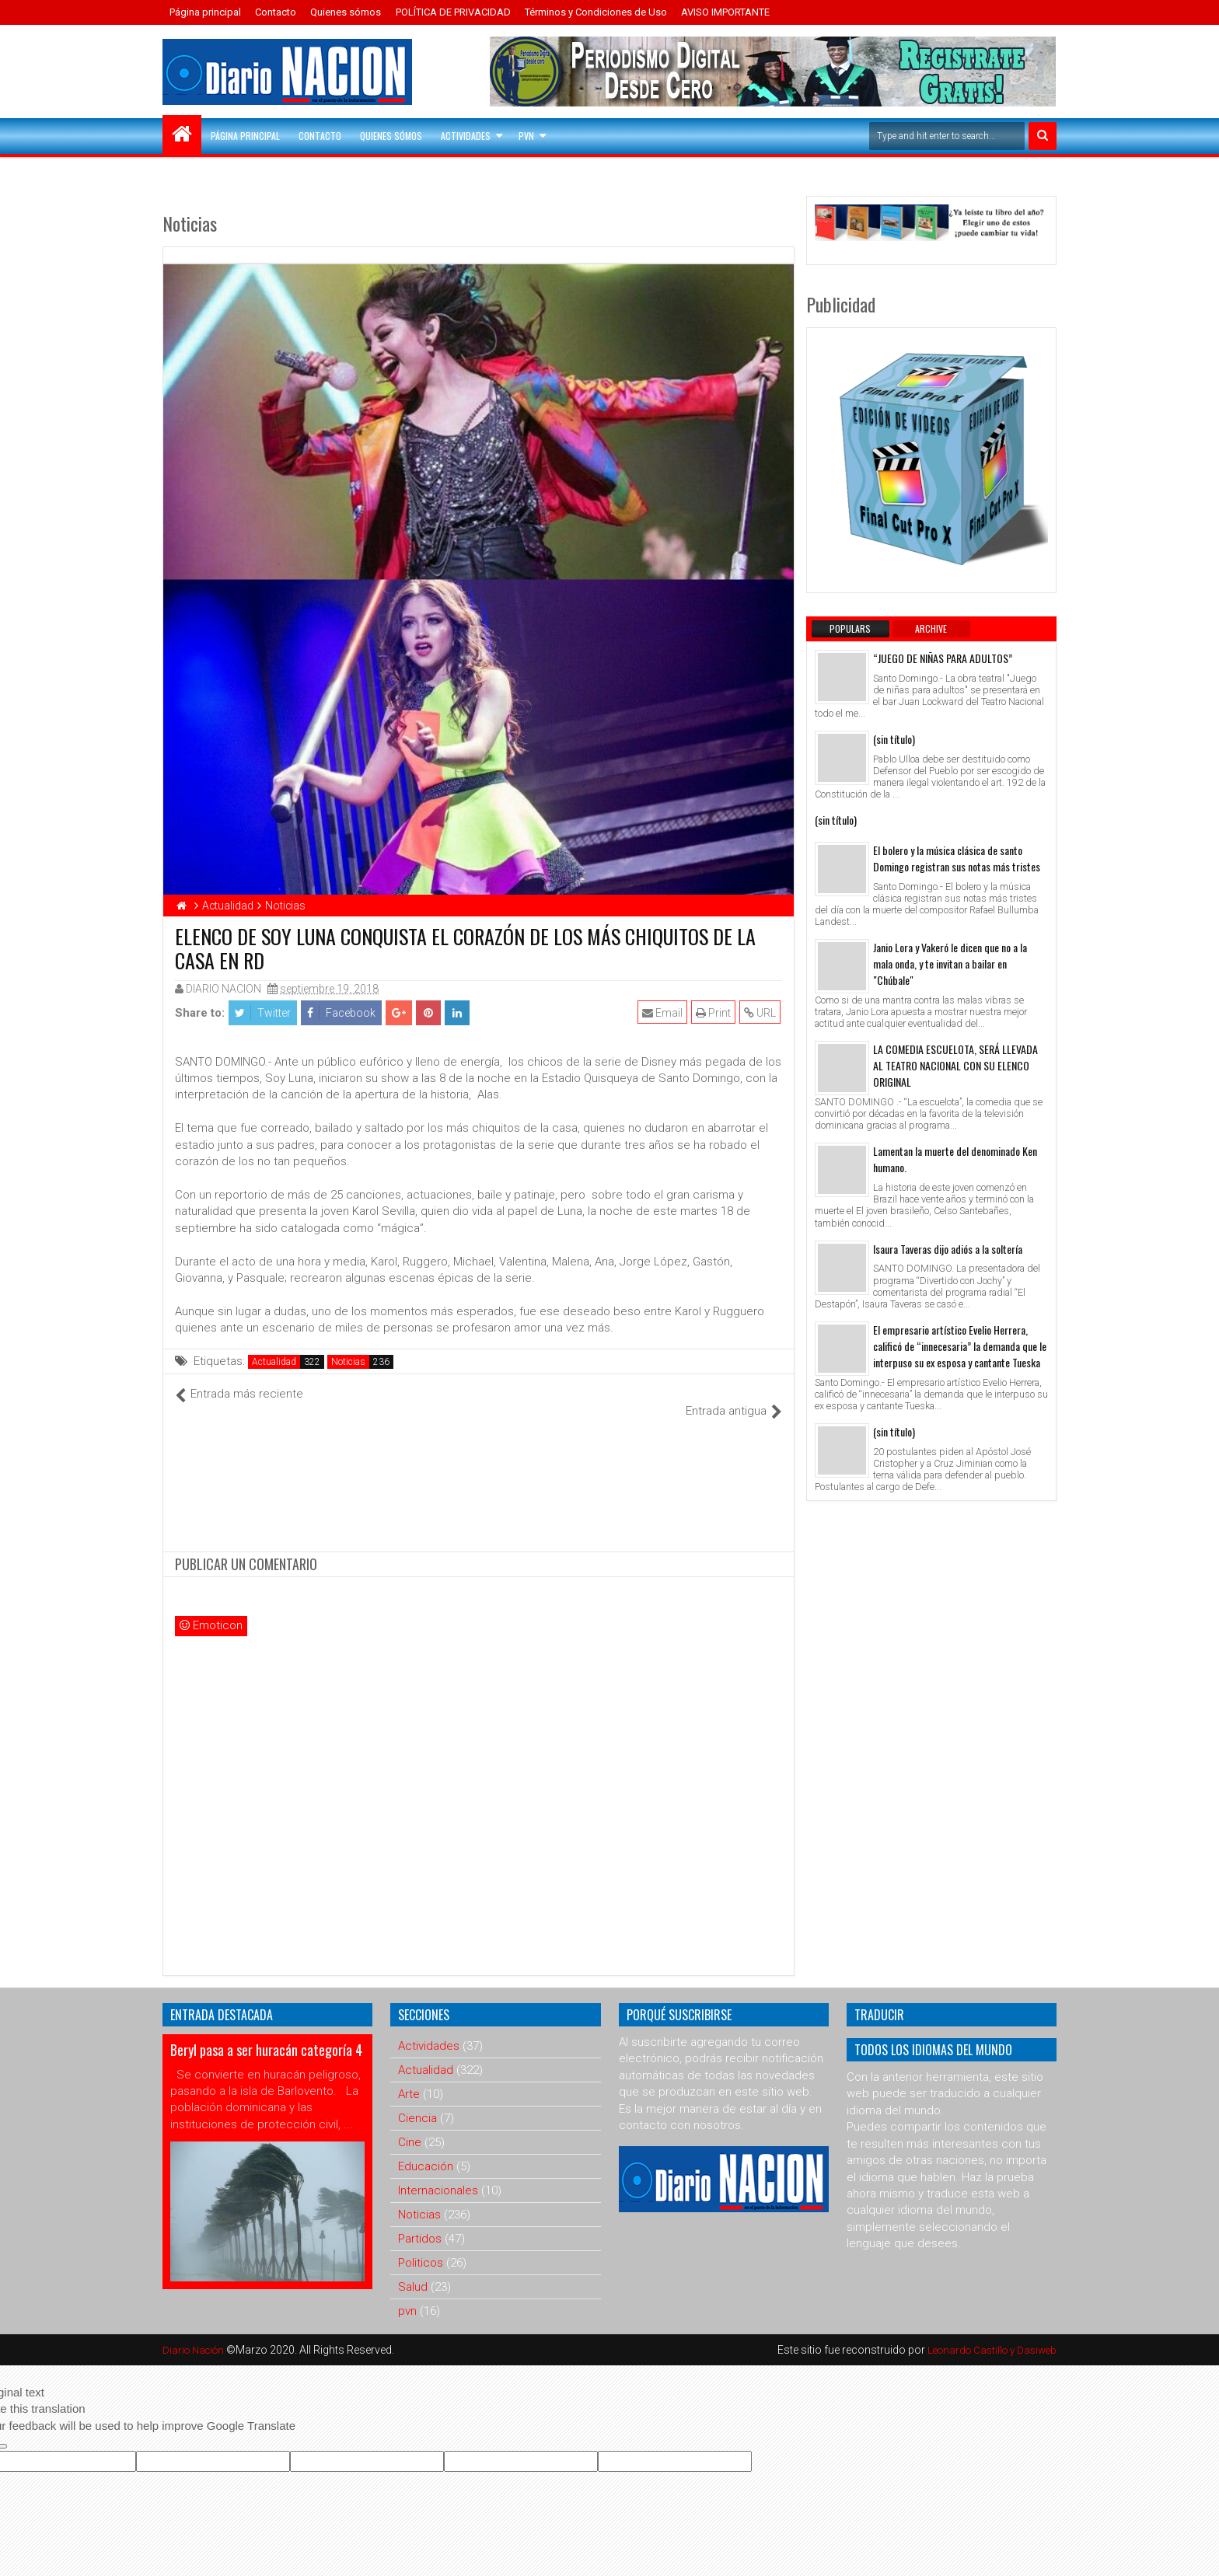 This screenshot has width=1219, height=2576. What do you see at coordinates (596, 12) in the screenshot?
I see `Términos y Condiciones de Uso` at bounding box center [596, 12].